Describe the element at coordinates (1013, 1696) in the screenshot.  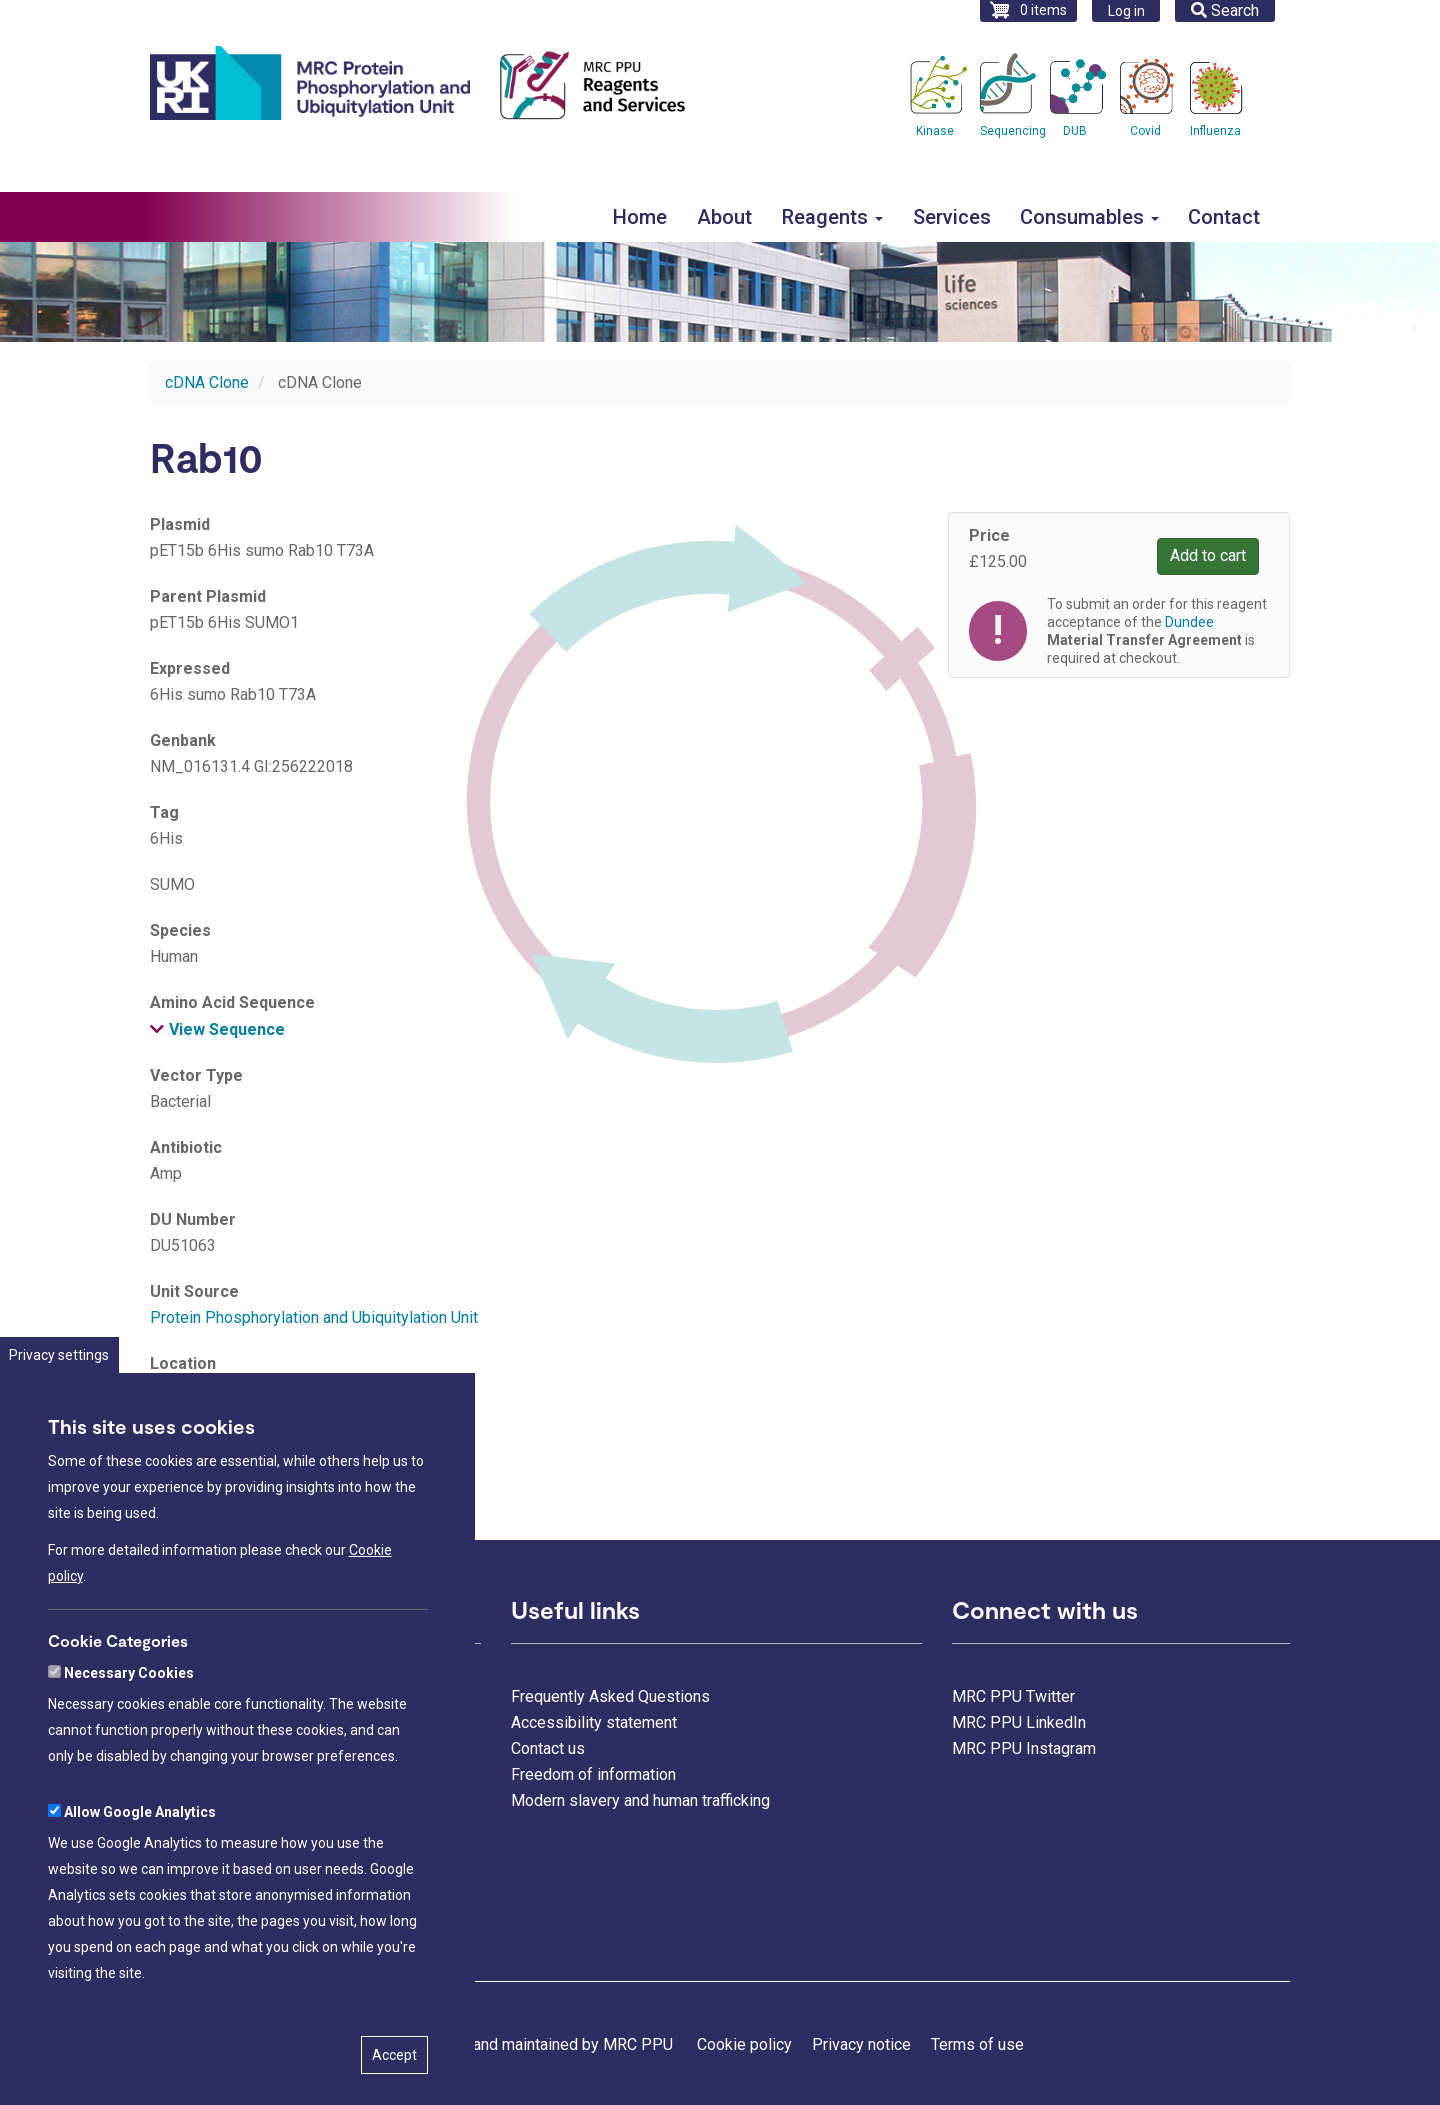
I see `MRC PPU Twitter` at that location.